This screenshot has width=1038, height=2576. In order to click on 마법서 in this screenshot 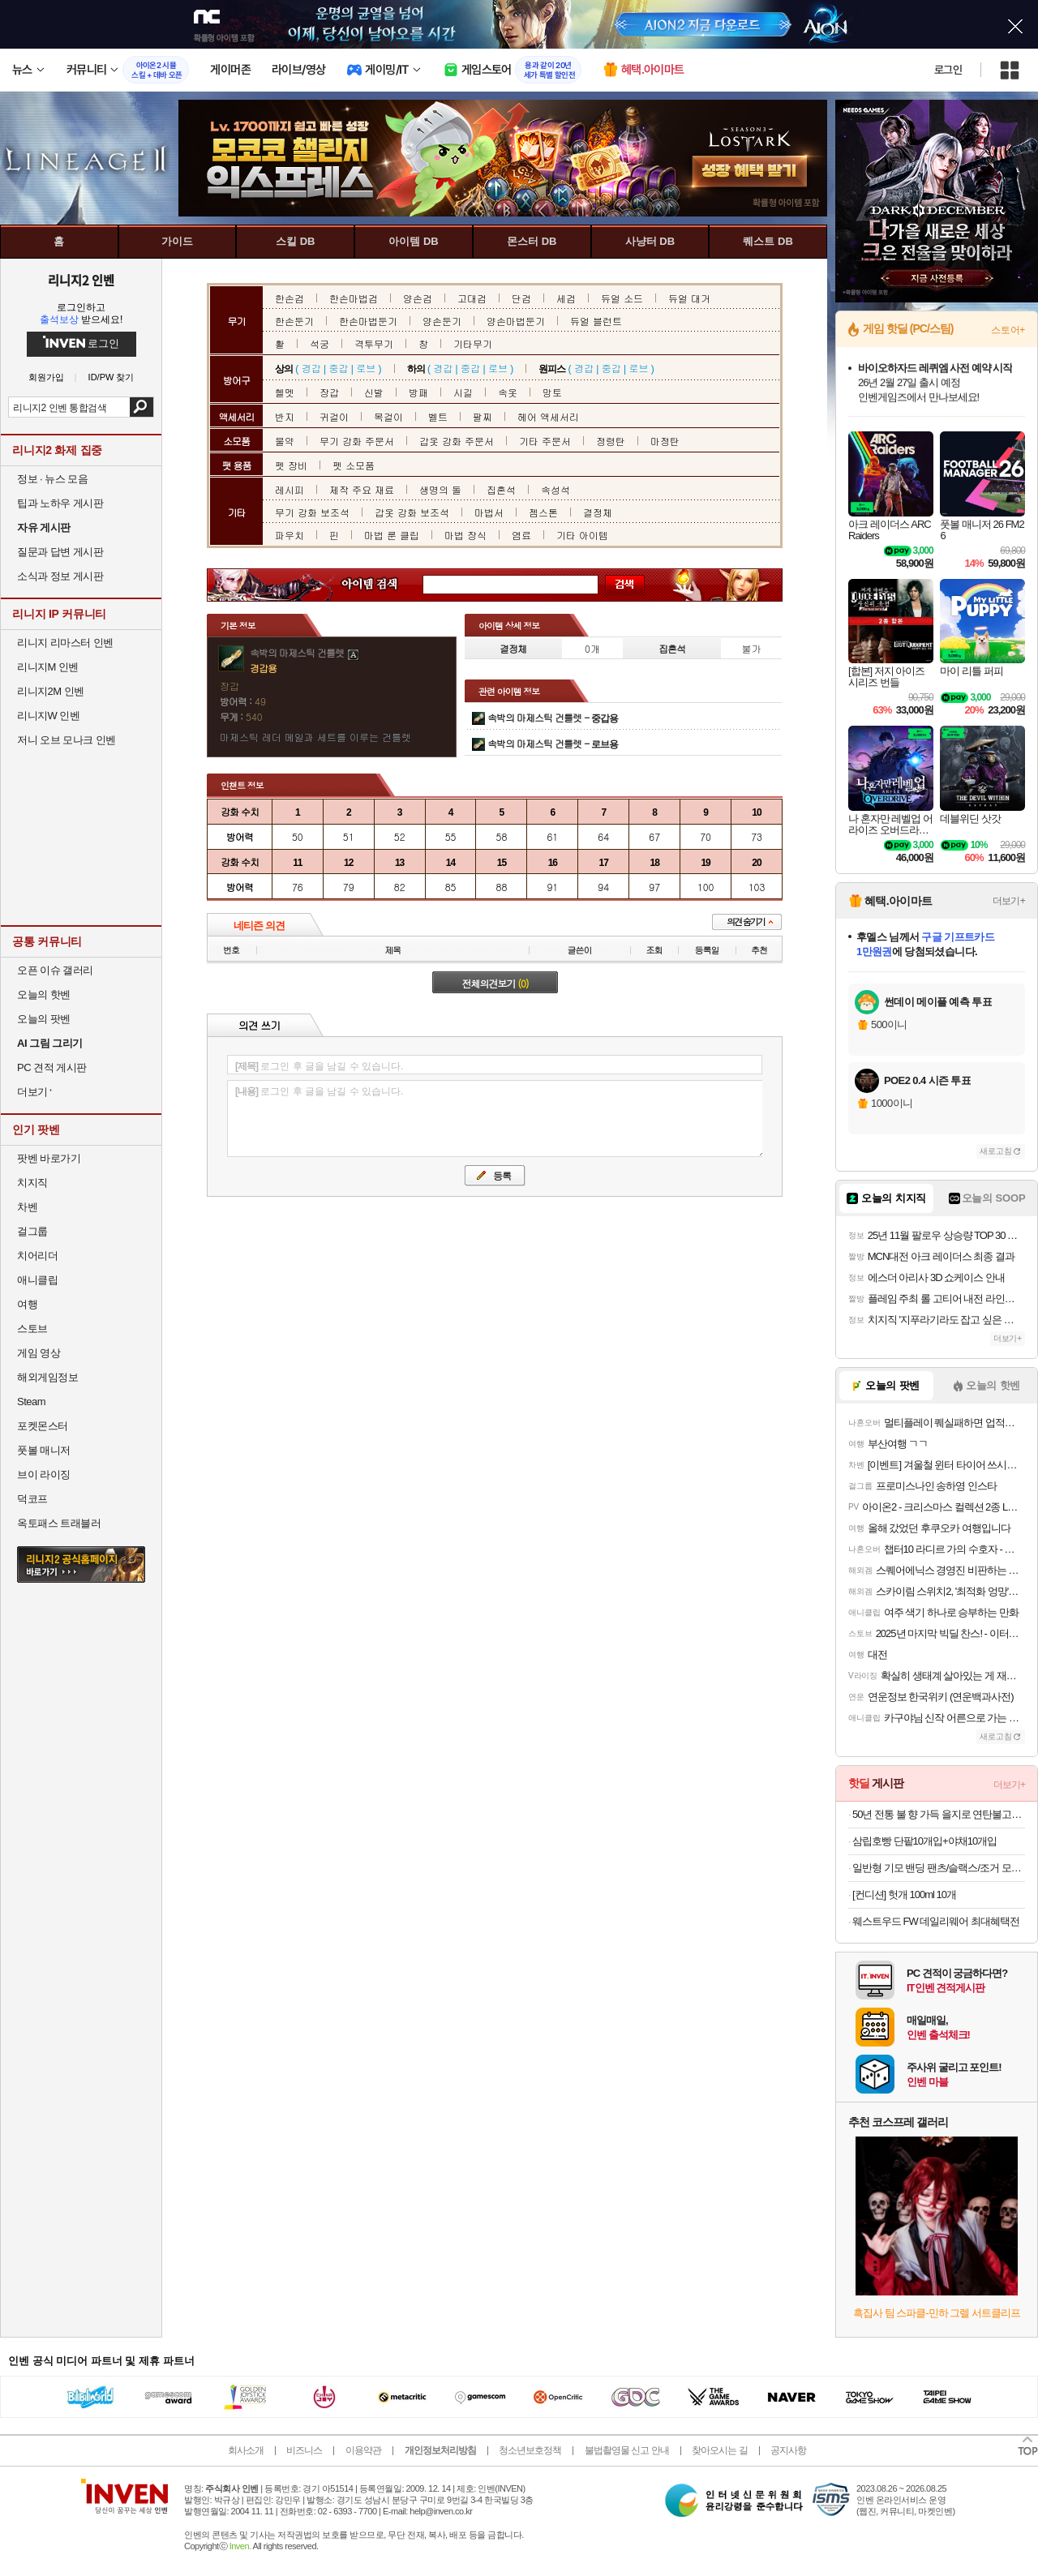, I will do `click(489, 512)`.